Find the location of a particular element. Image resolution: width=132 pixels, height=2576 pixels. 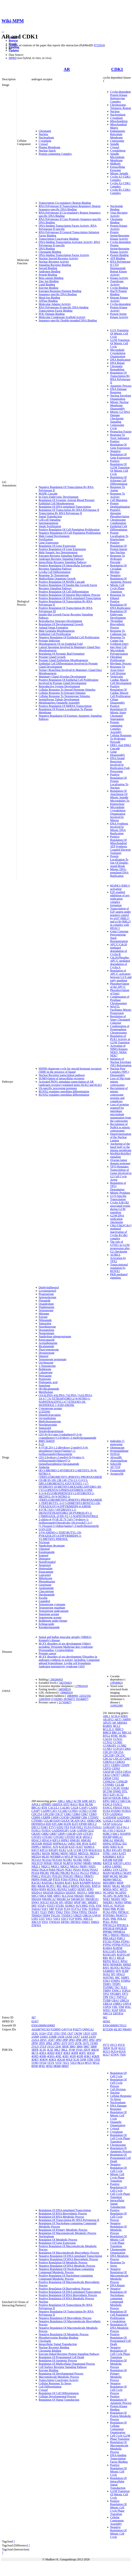

Positive Regulation Of Biosynthetic Process is located at coordinates (64, 2288).